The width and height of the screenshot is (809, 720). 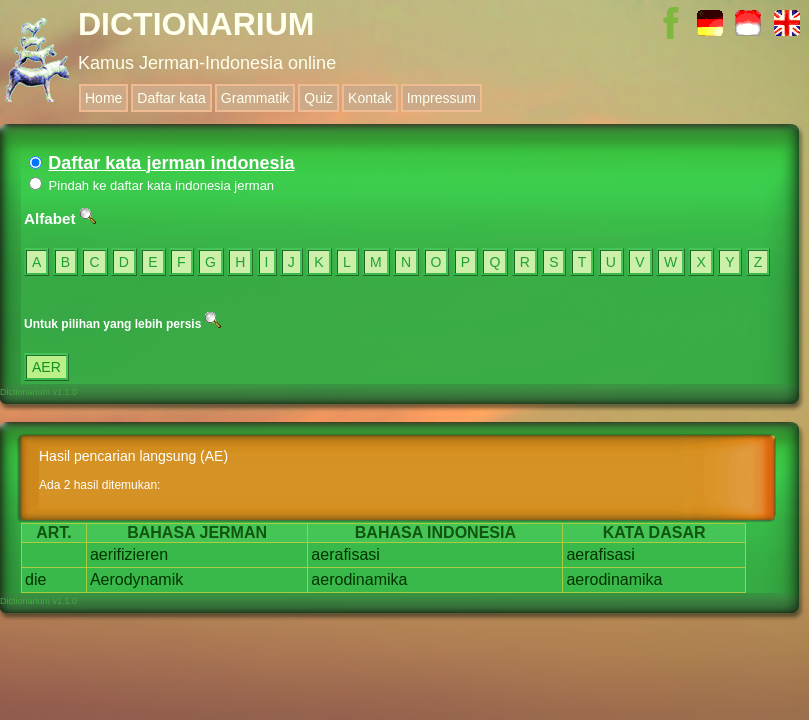 I want to click on Quiz, so click(x=318, y=98).